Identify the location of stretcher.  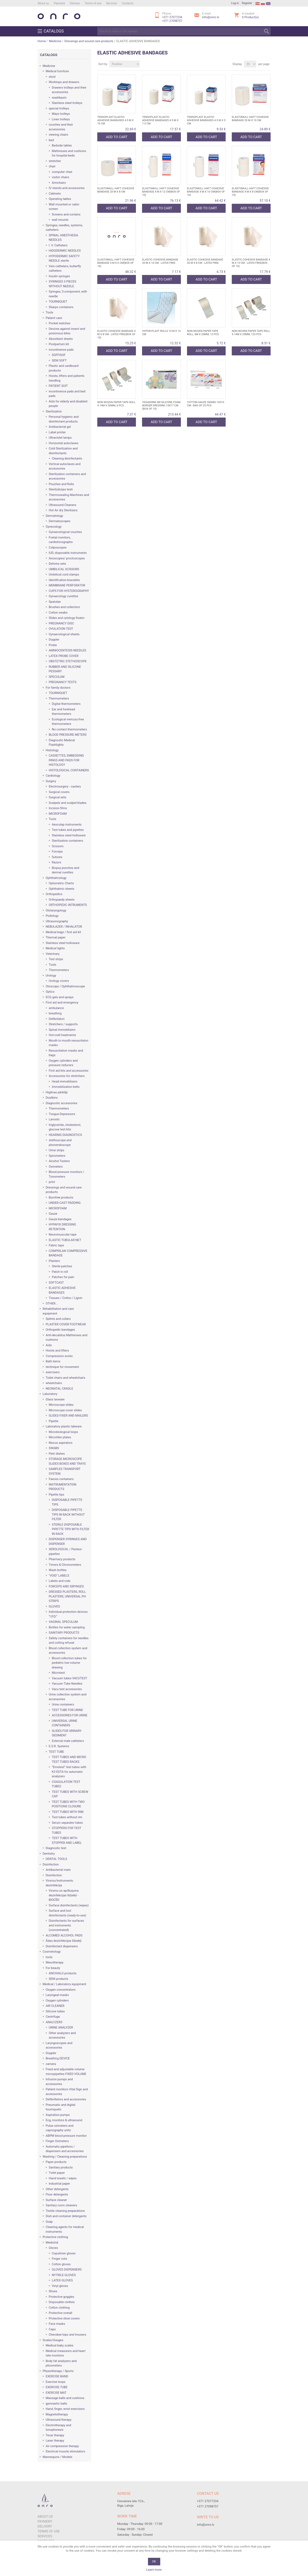
(55, 161).